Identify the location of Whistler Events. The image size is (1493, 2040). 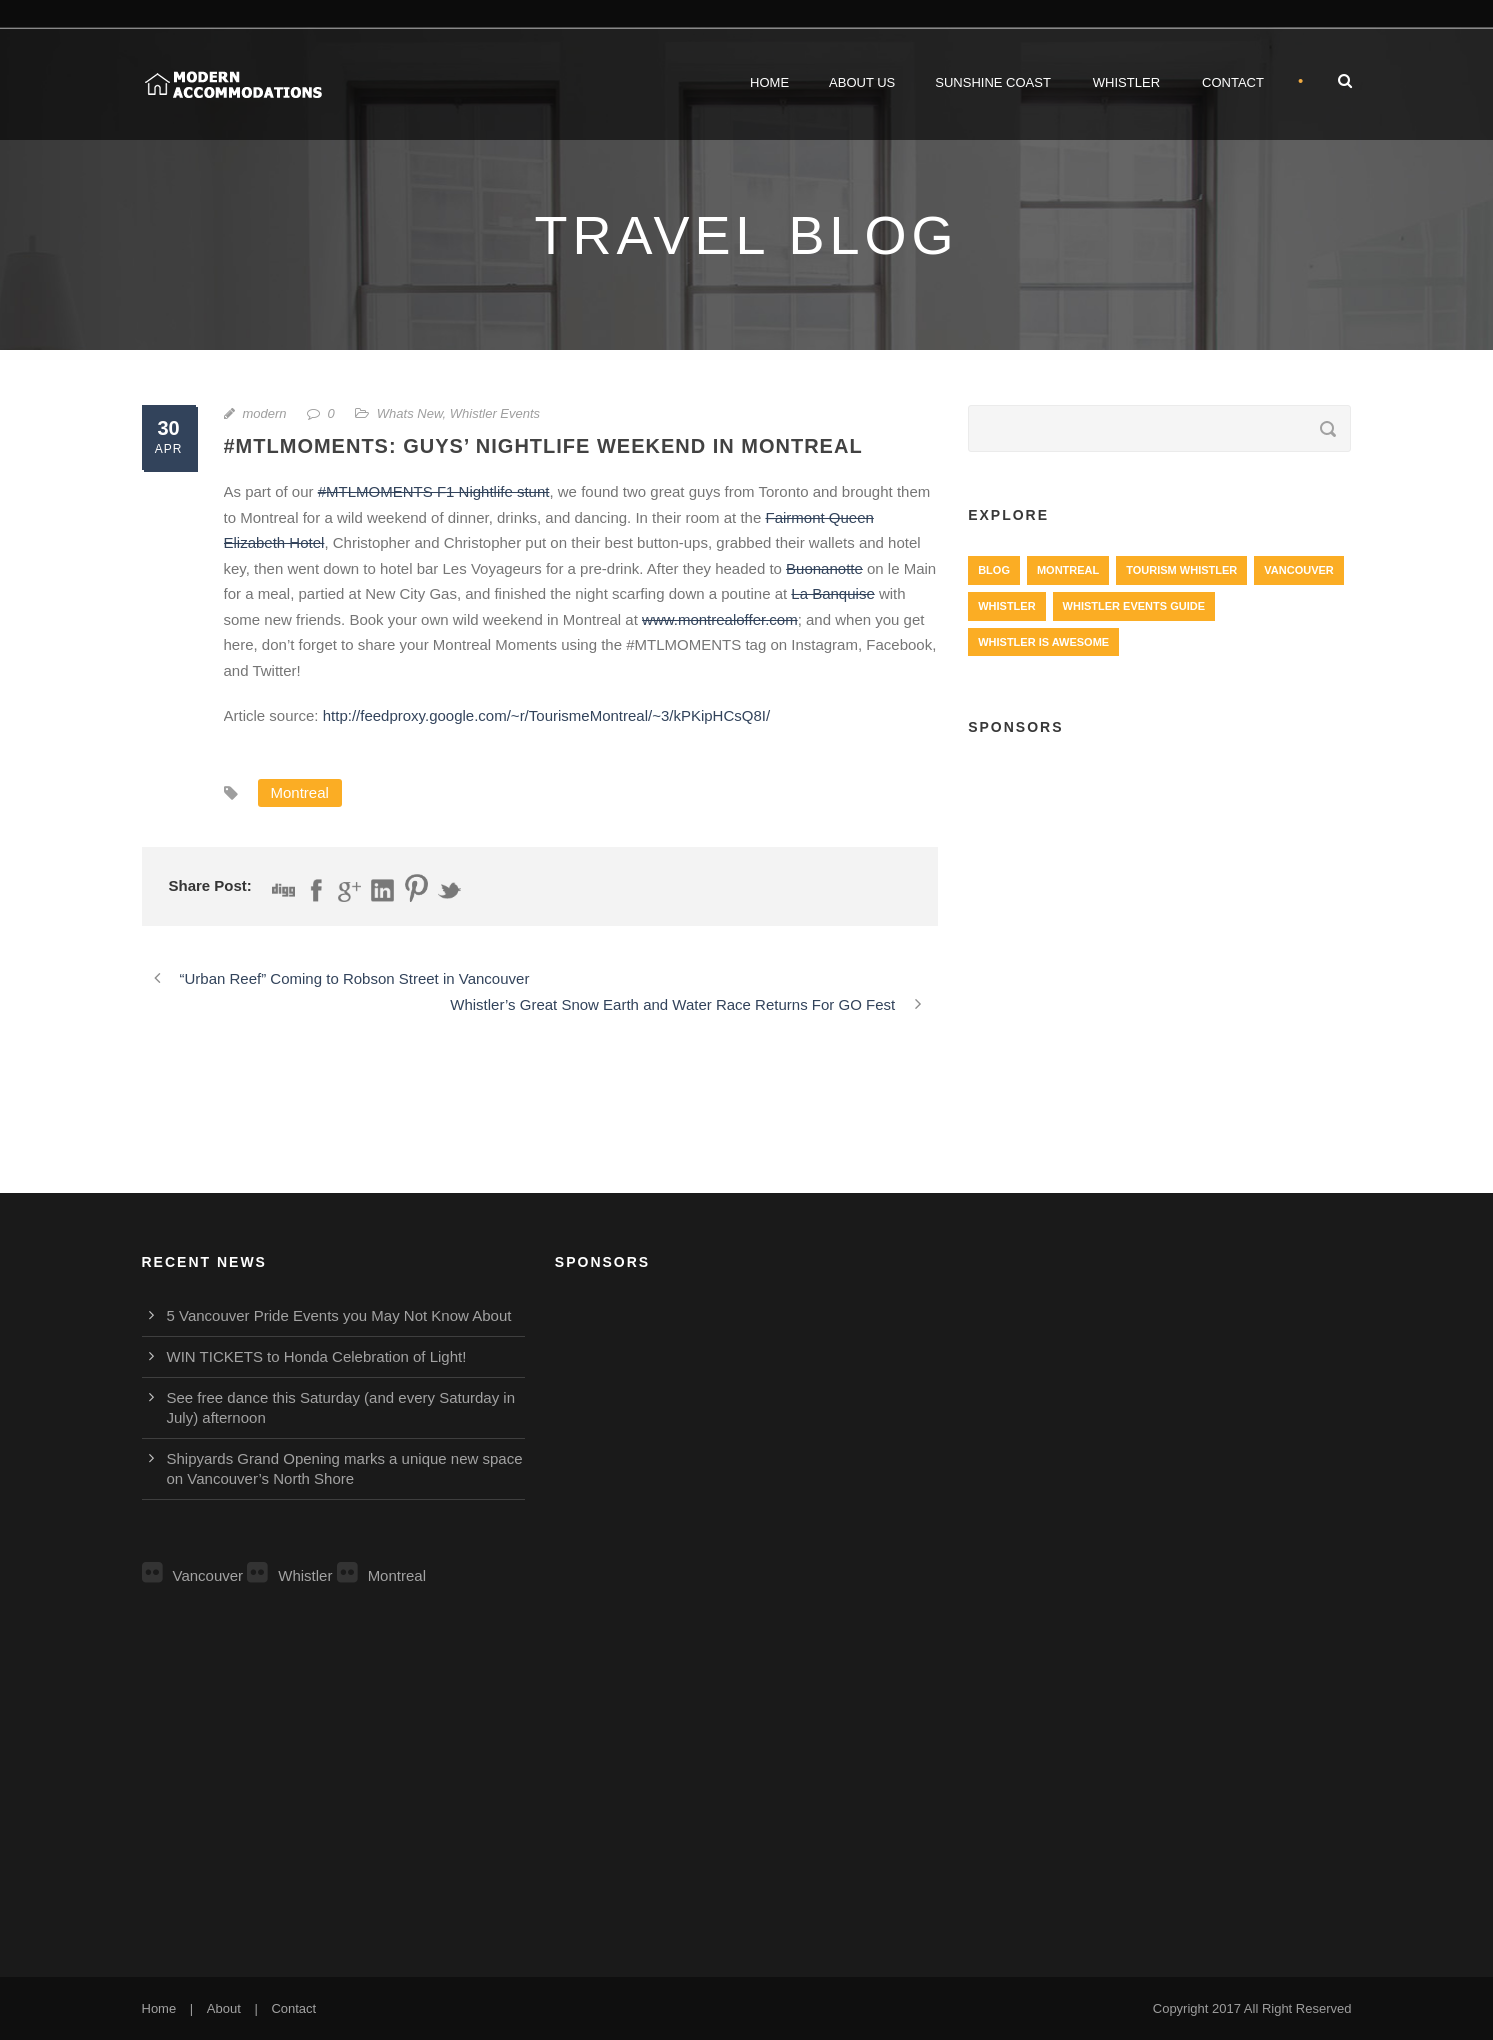
(495, 413).